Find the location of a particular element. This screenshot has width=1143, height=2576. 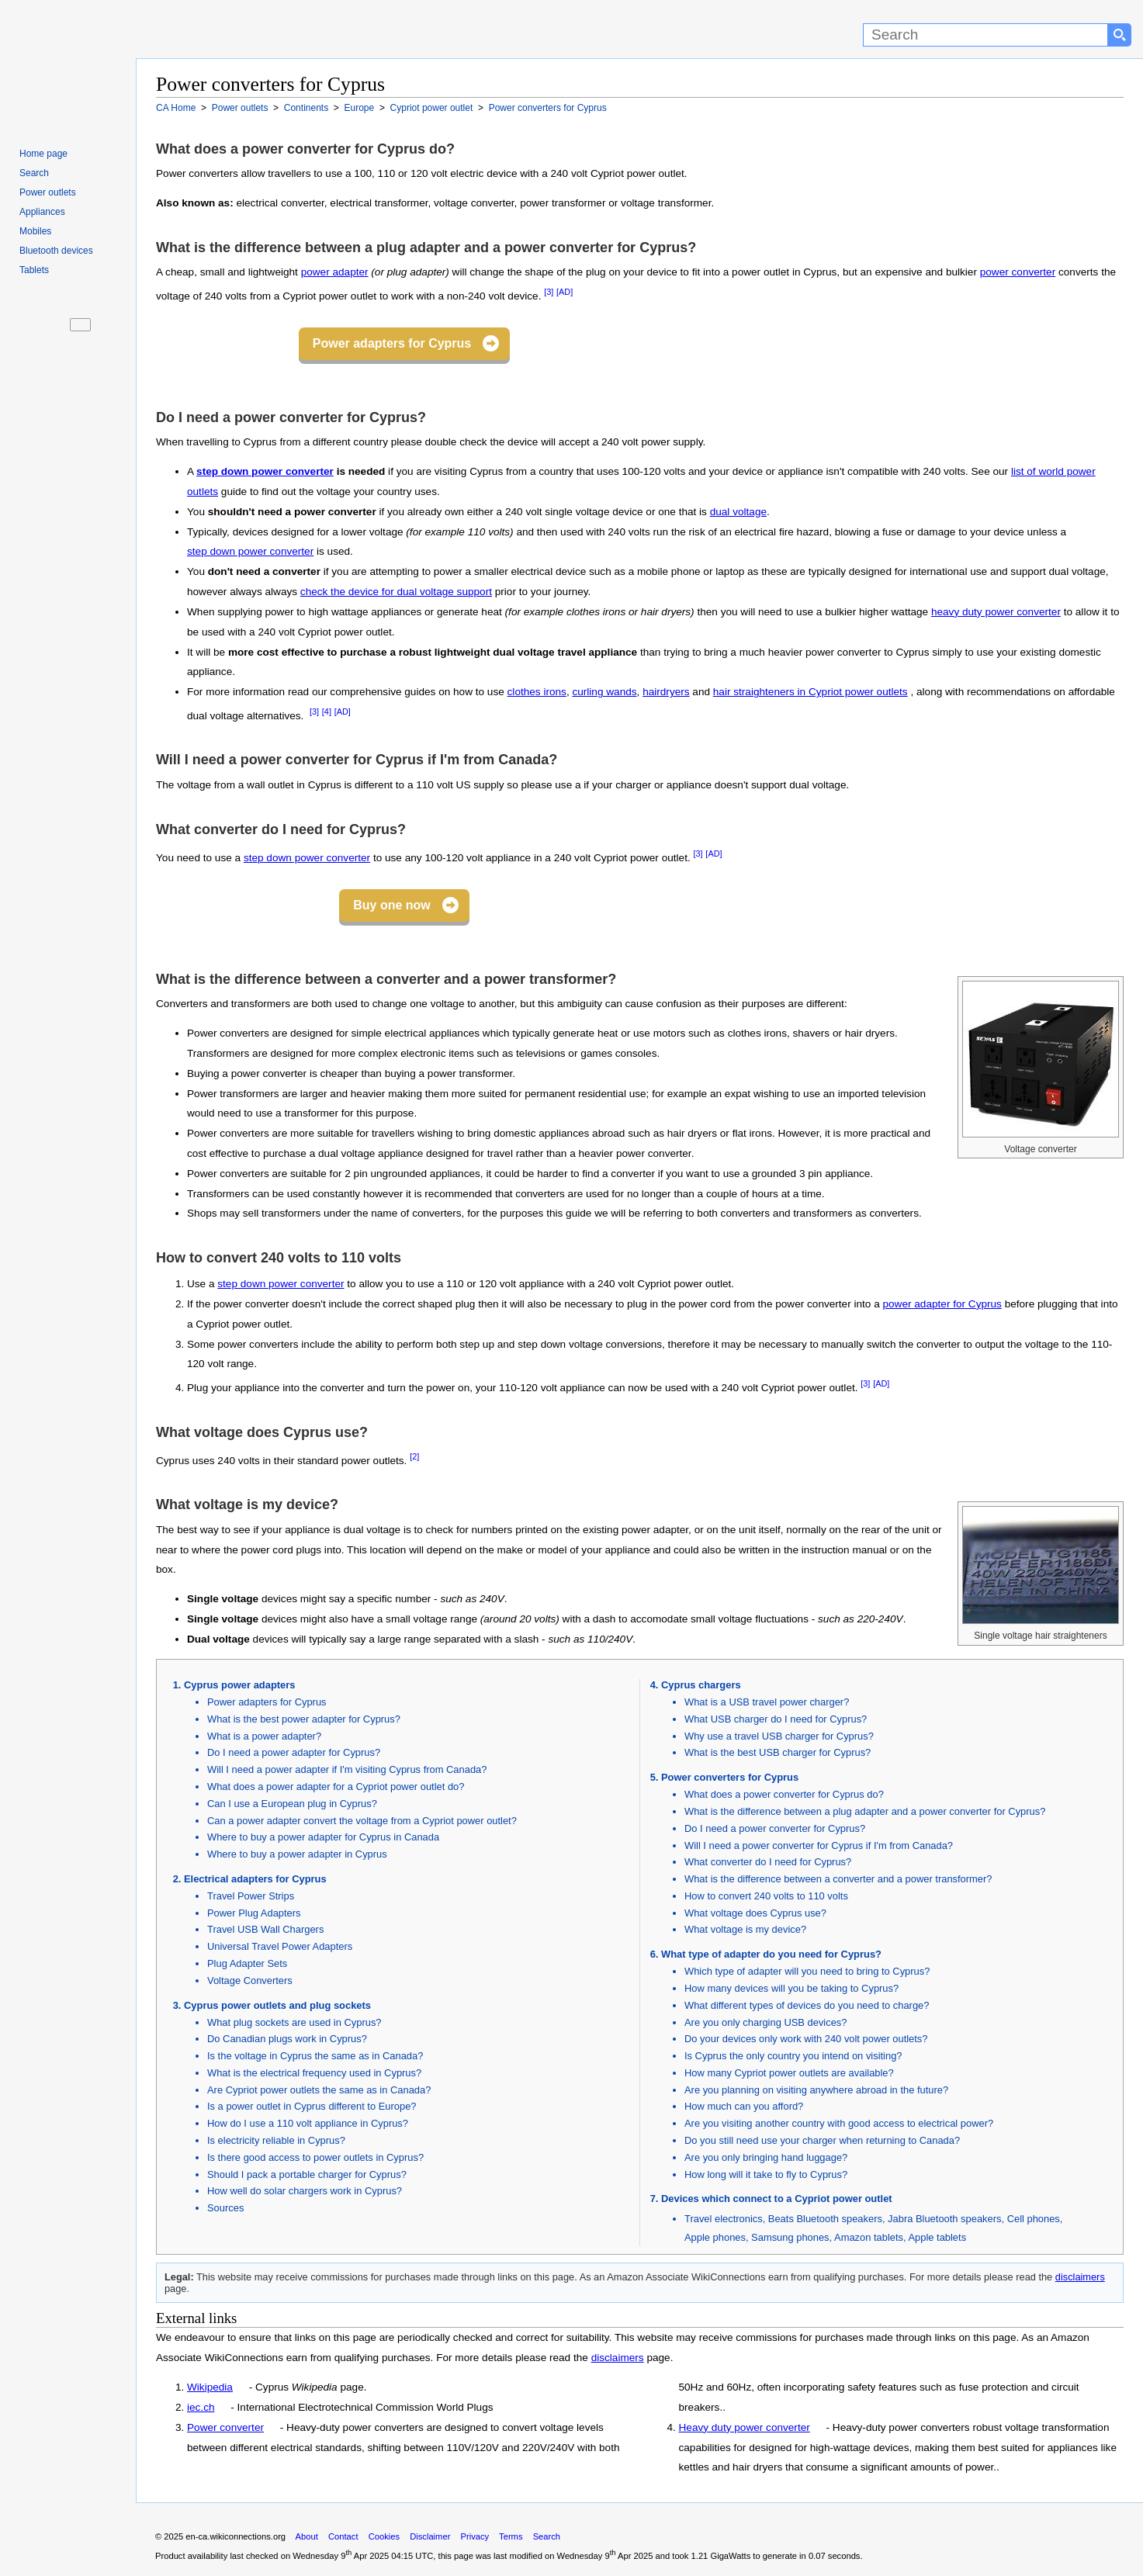

Amazon tablets is located at coordinates (868, 2237).